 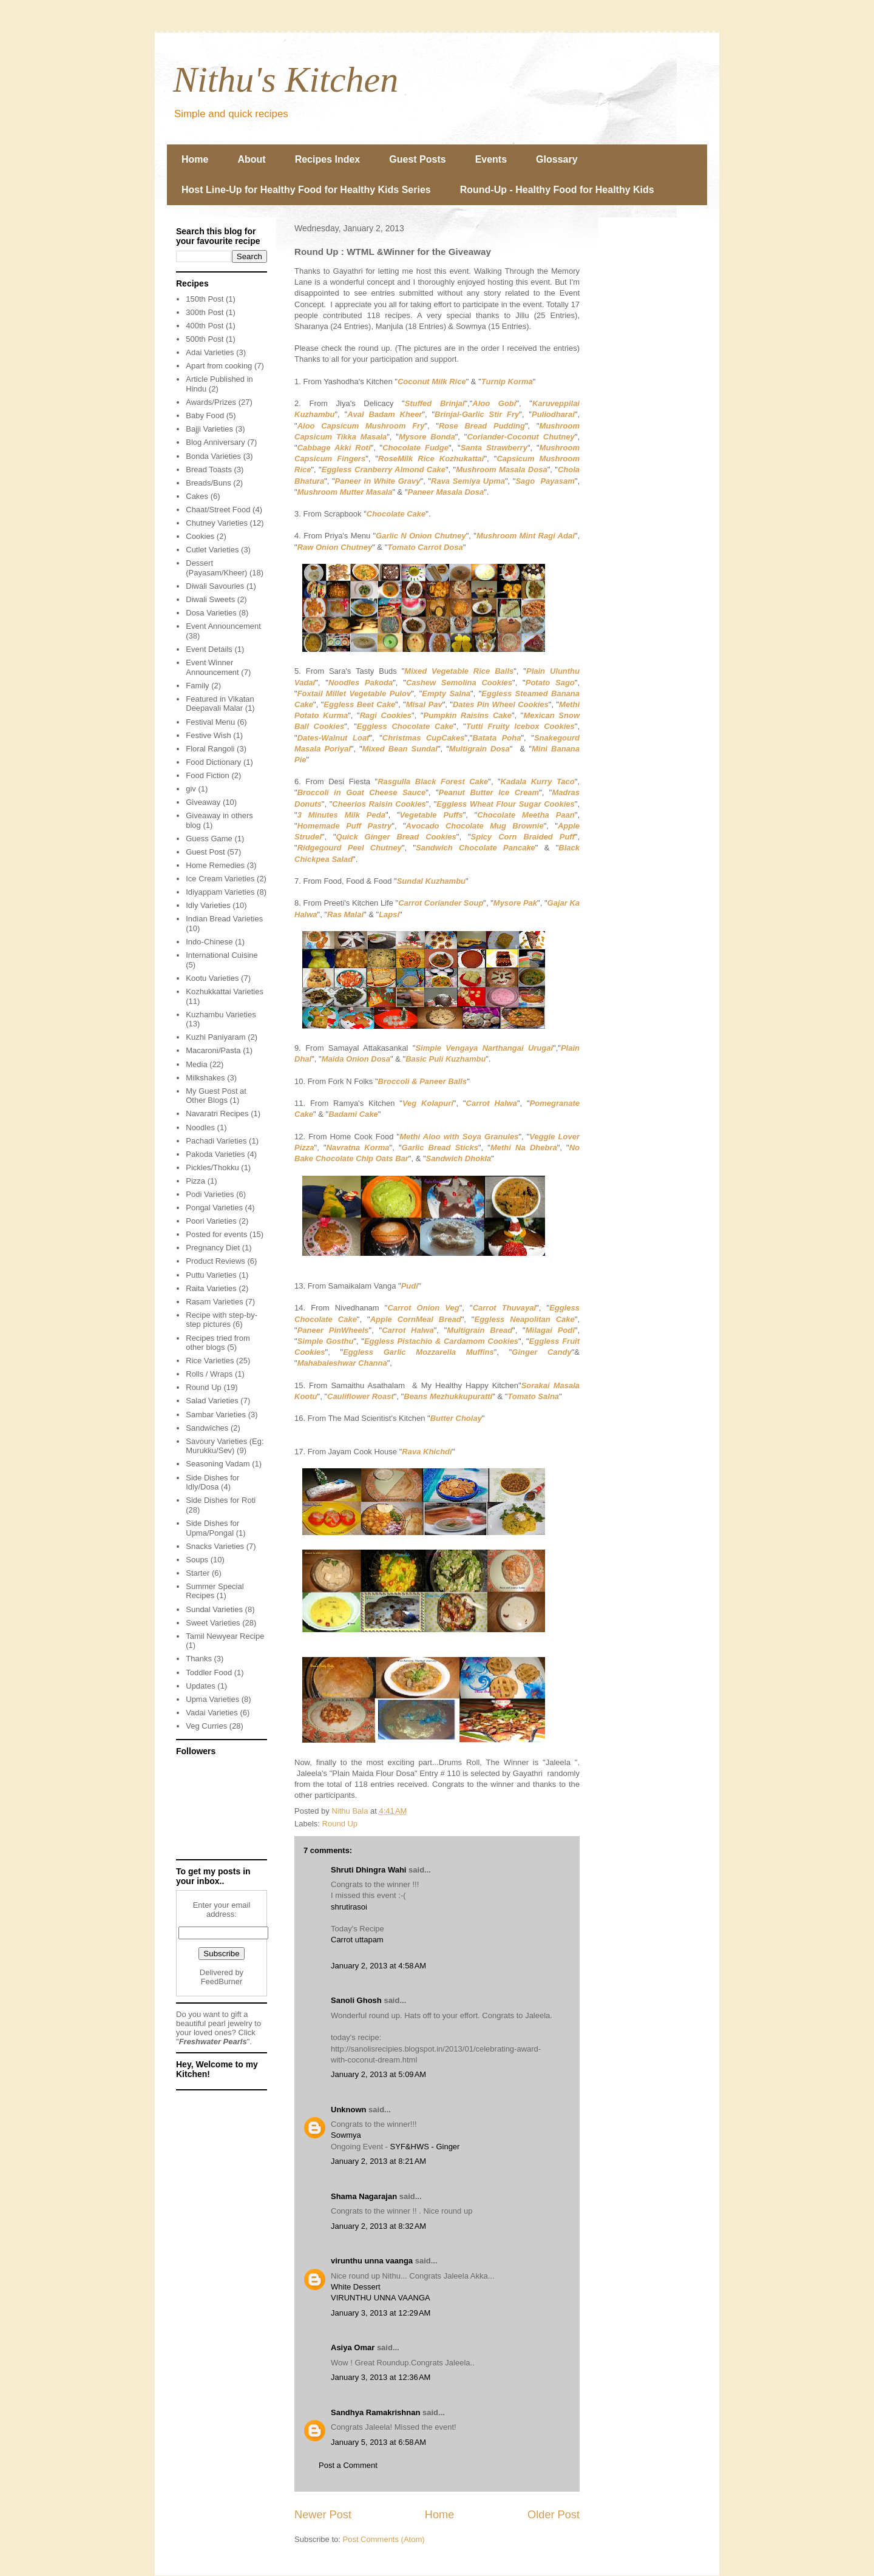 I want to click on Sundal Varieties, so click(x=214, y=1609).